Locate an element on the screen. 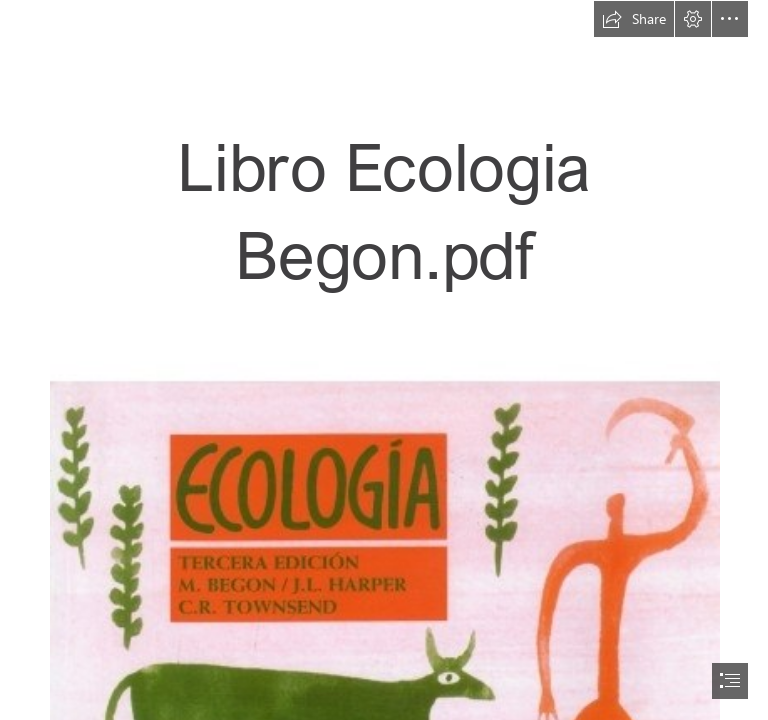  [button] is located at coordinates (634, 19).